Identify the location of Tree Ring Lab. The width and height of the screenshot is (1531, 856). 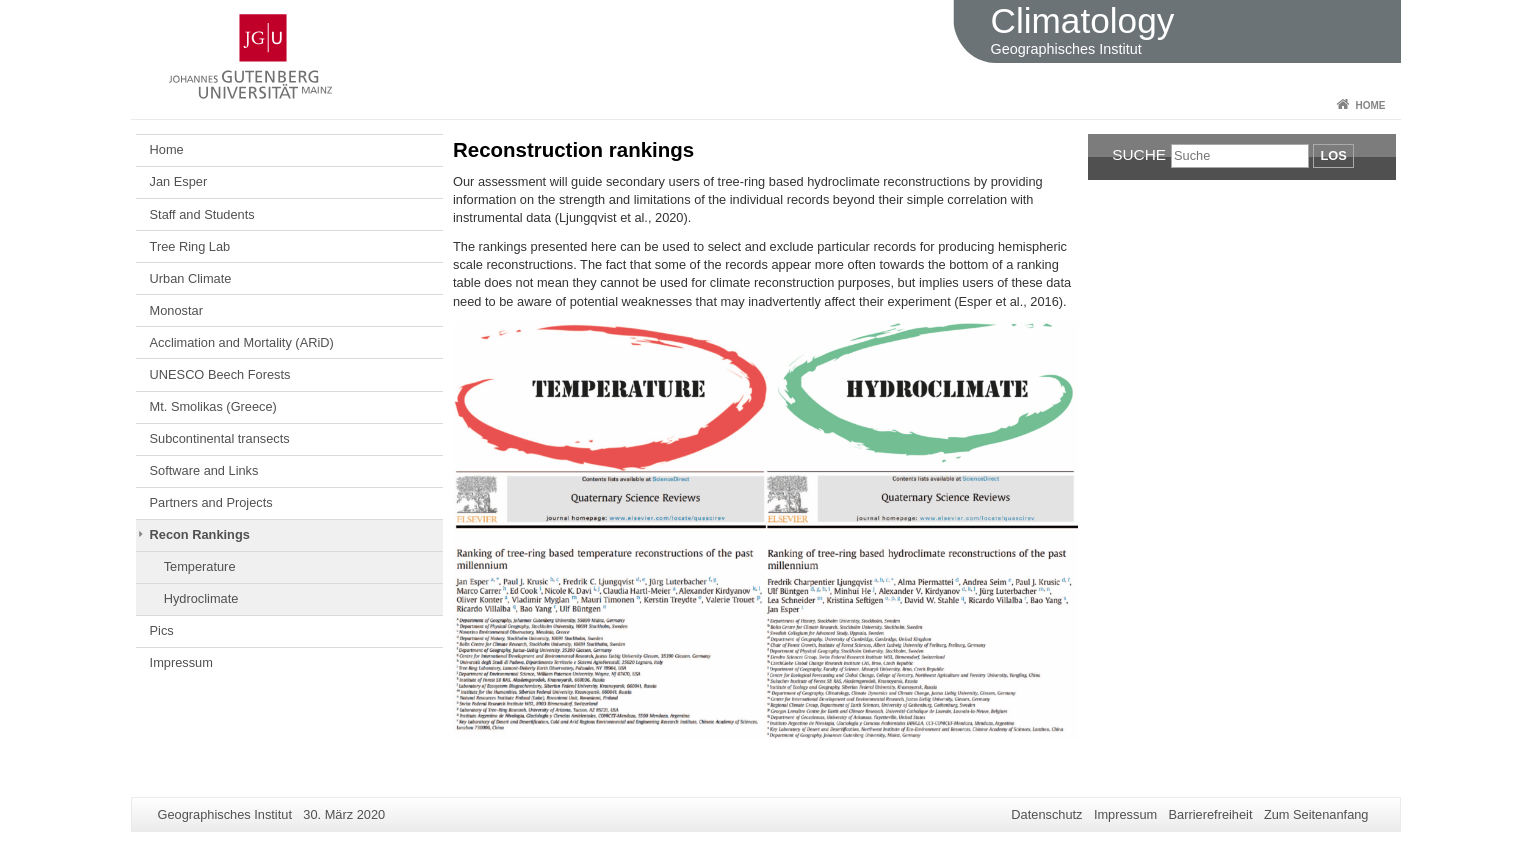
(190, 246).